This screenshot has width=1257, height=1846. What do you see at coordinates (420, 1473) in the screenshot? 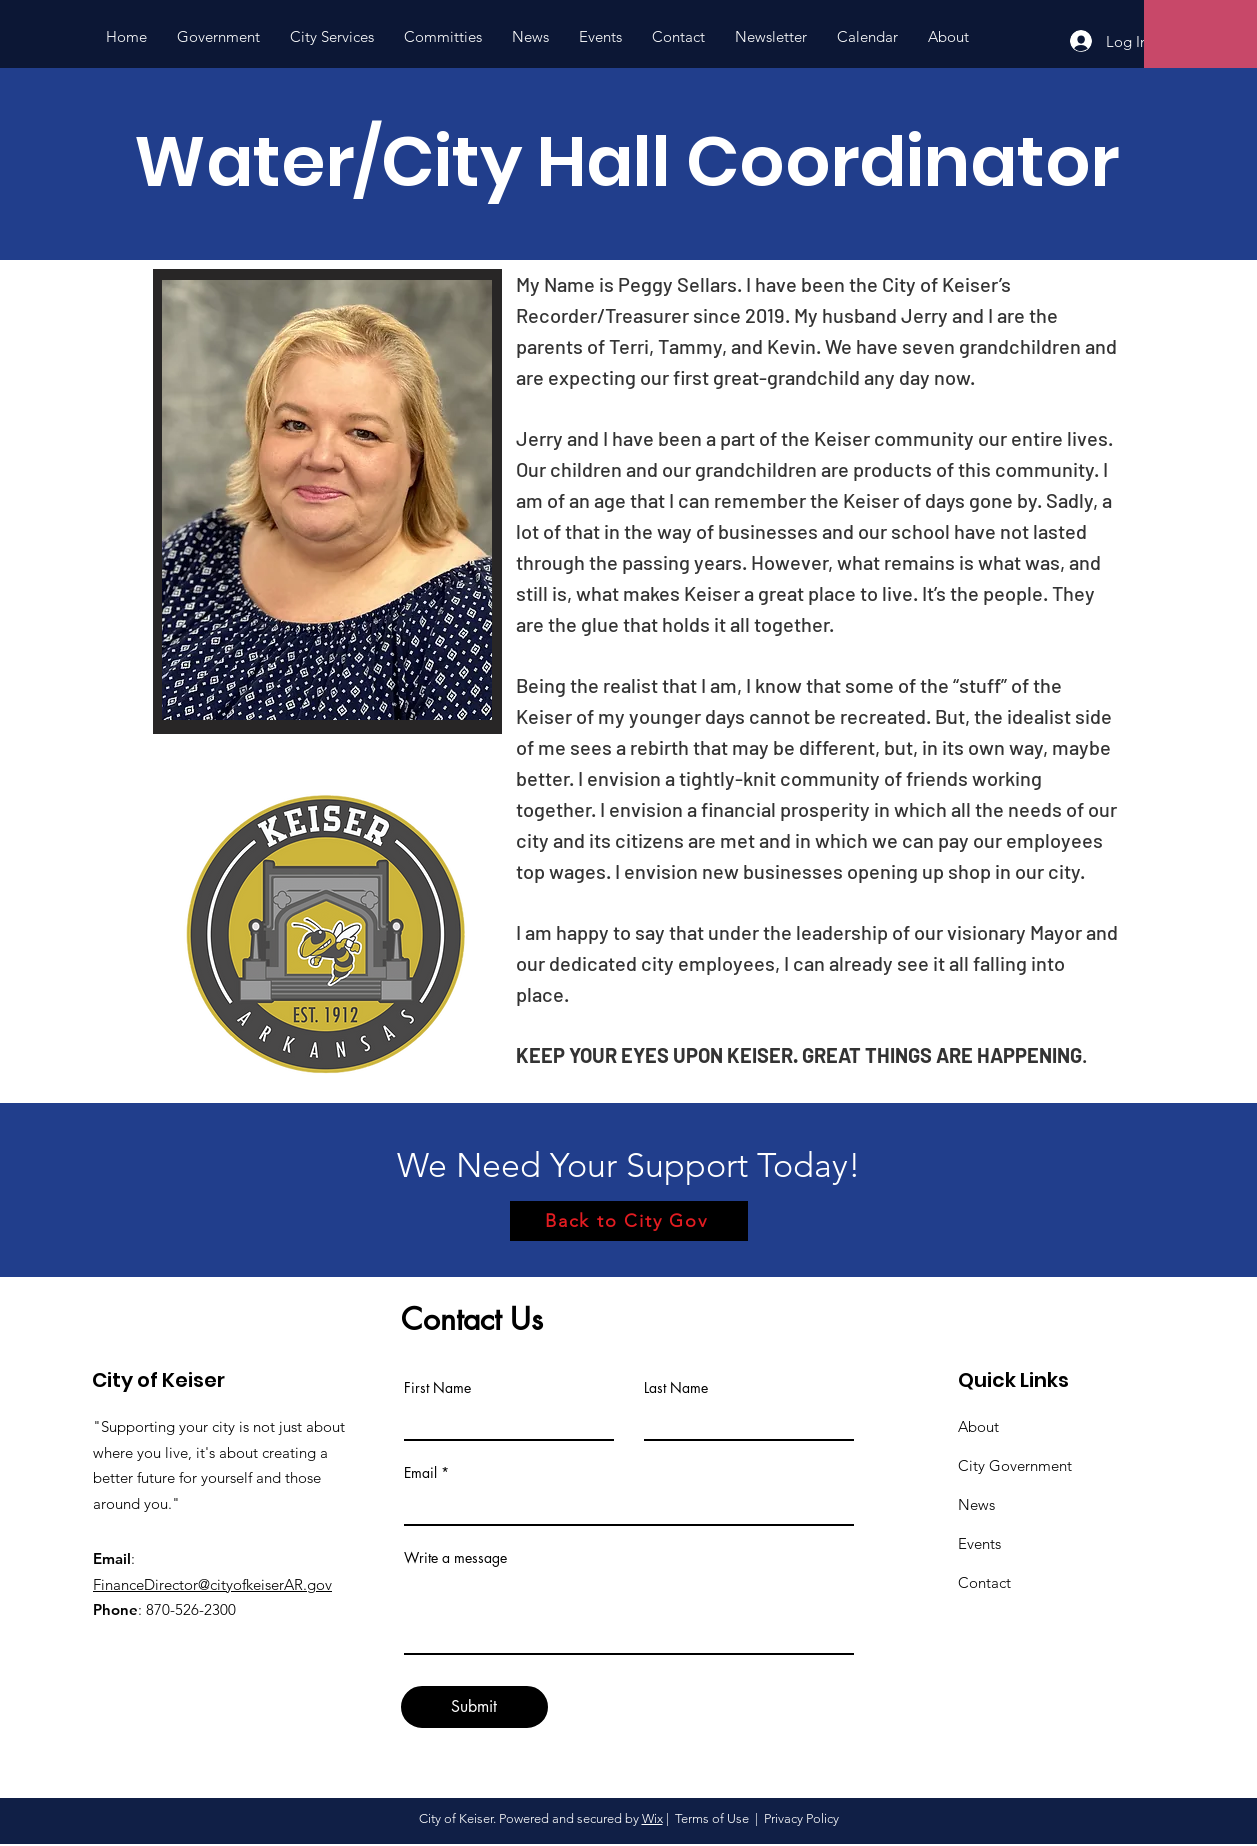
I see `Email` at bounding box center [420, 1473].